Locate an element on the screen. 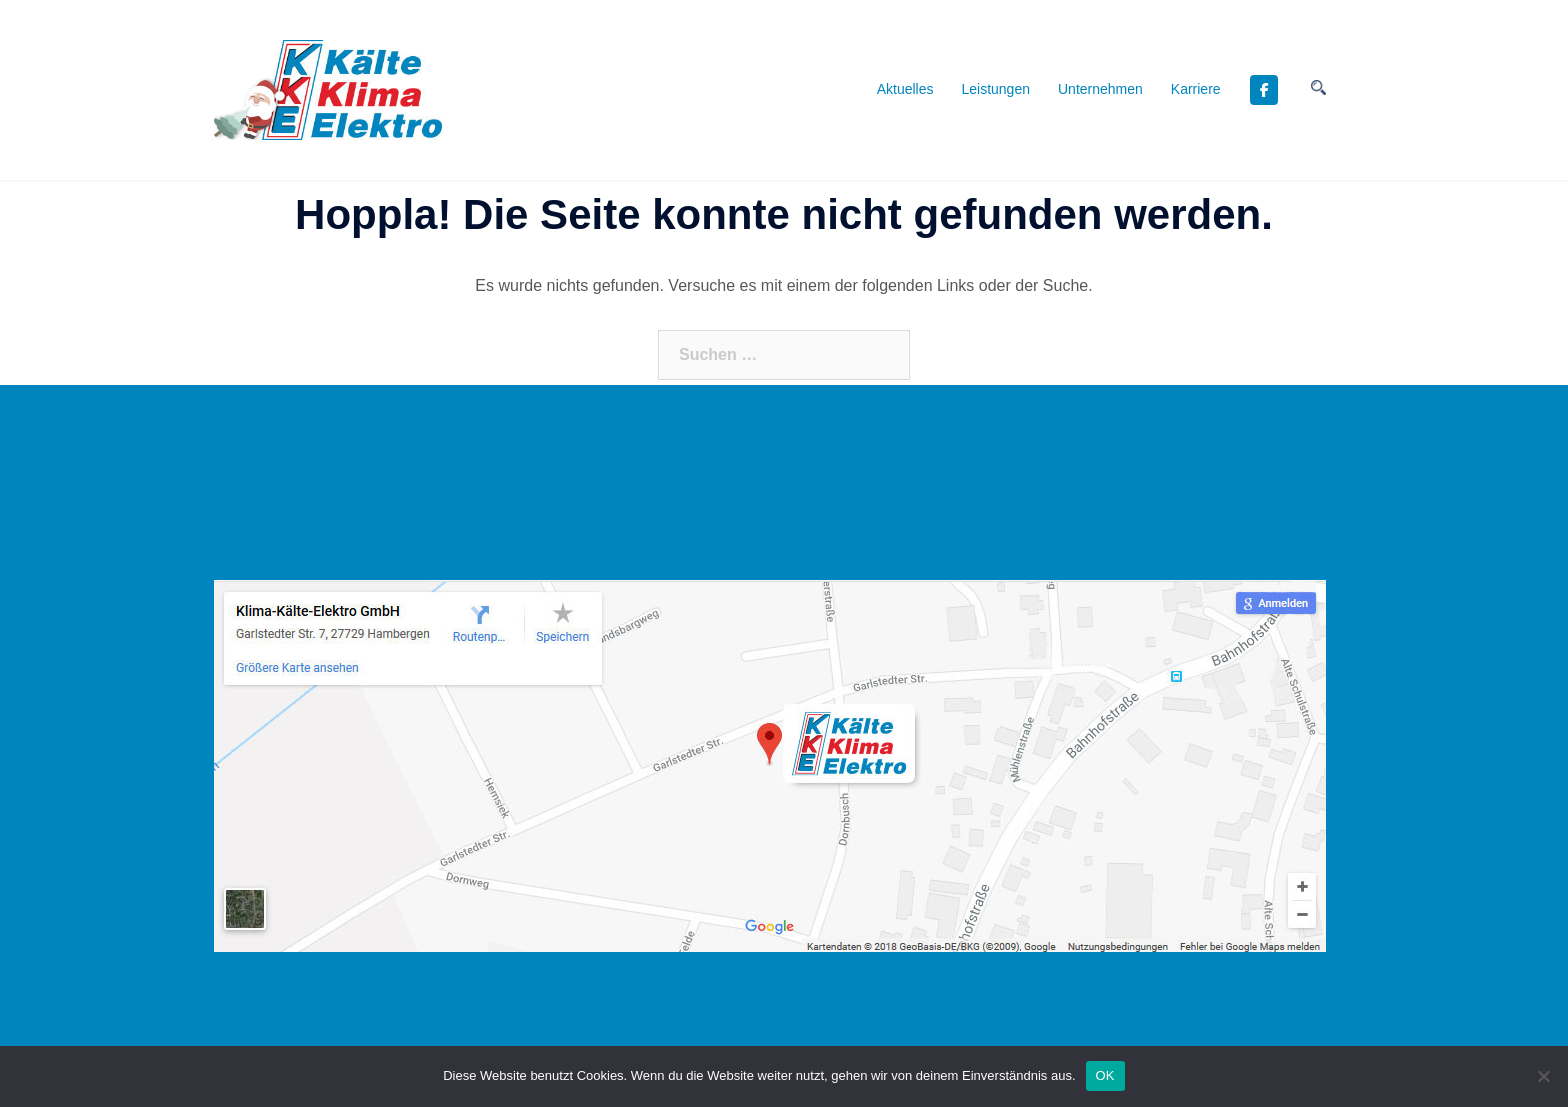 Image resolution: width=1568 pixels, height=1107 pixels. OK is located at coordinates (1105, 1075).